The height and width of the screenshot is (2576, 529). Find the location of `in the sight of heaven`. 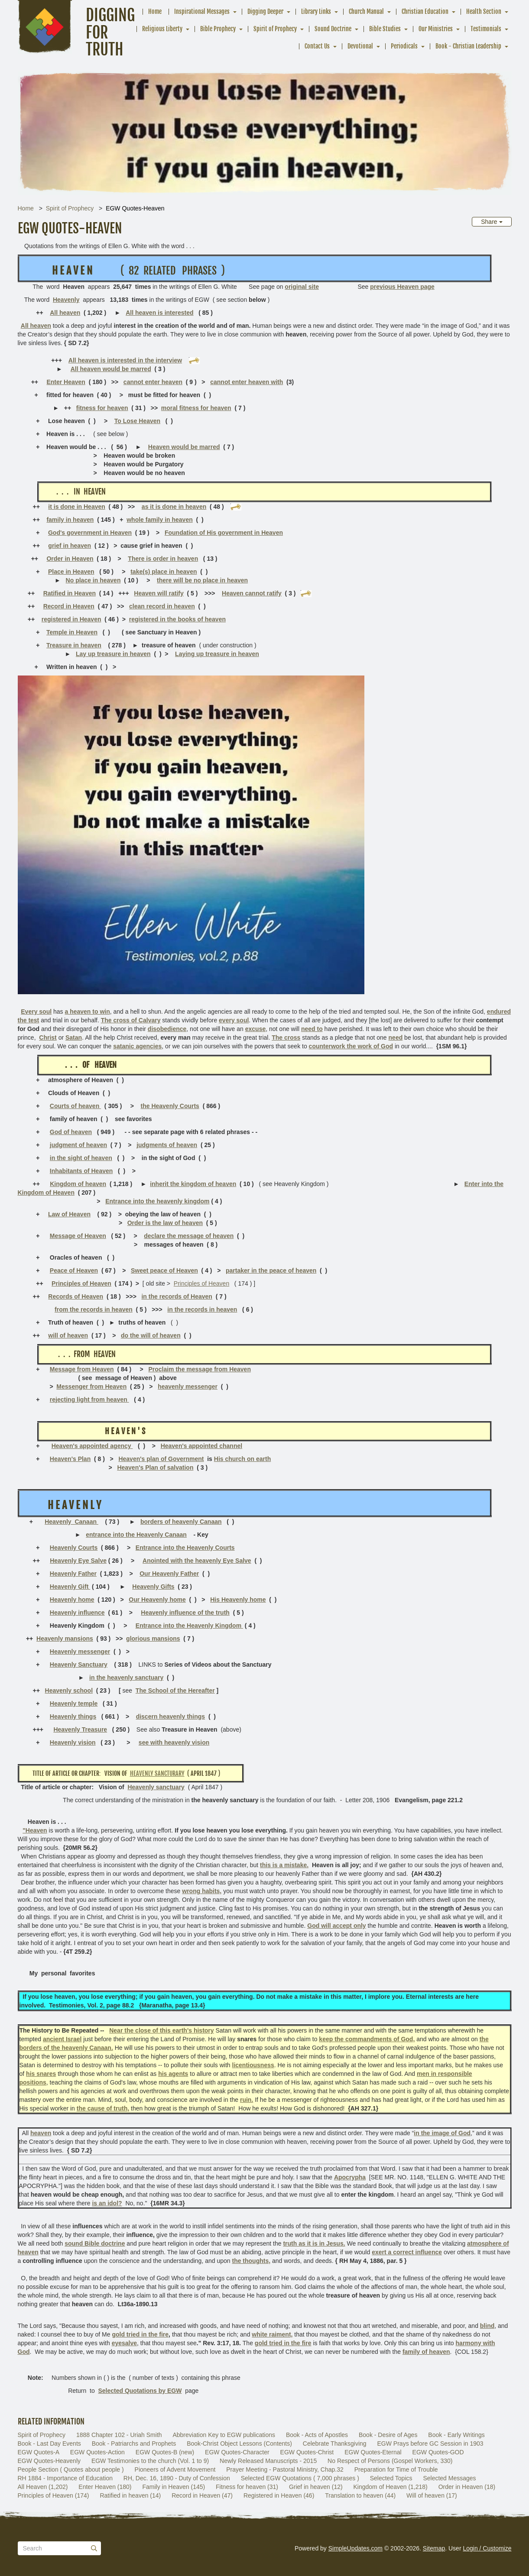

in the sight of heaven is located at coordinates (81, 1157).